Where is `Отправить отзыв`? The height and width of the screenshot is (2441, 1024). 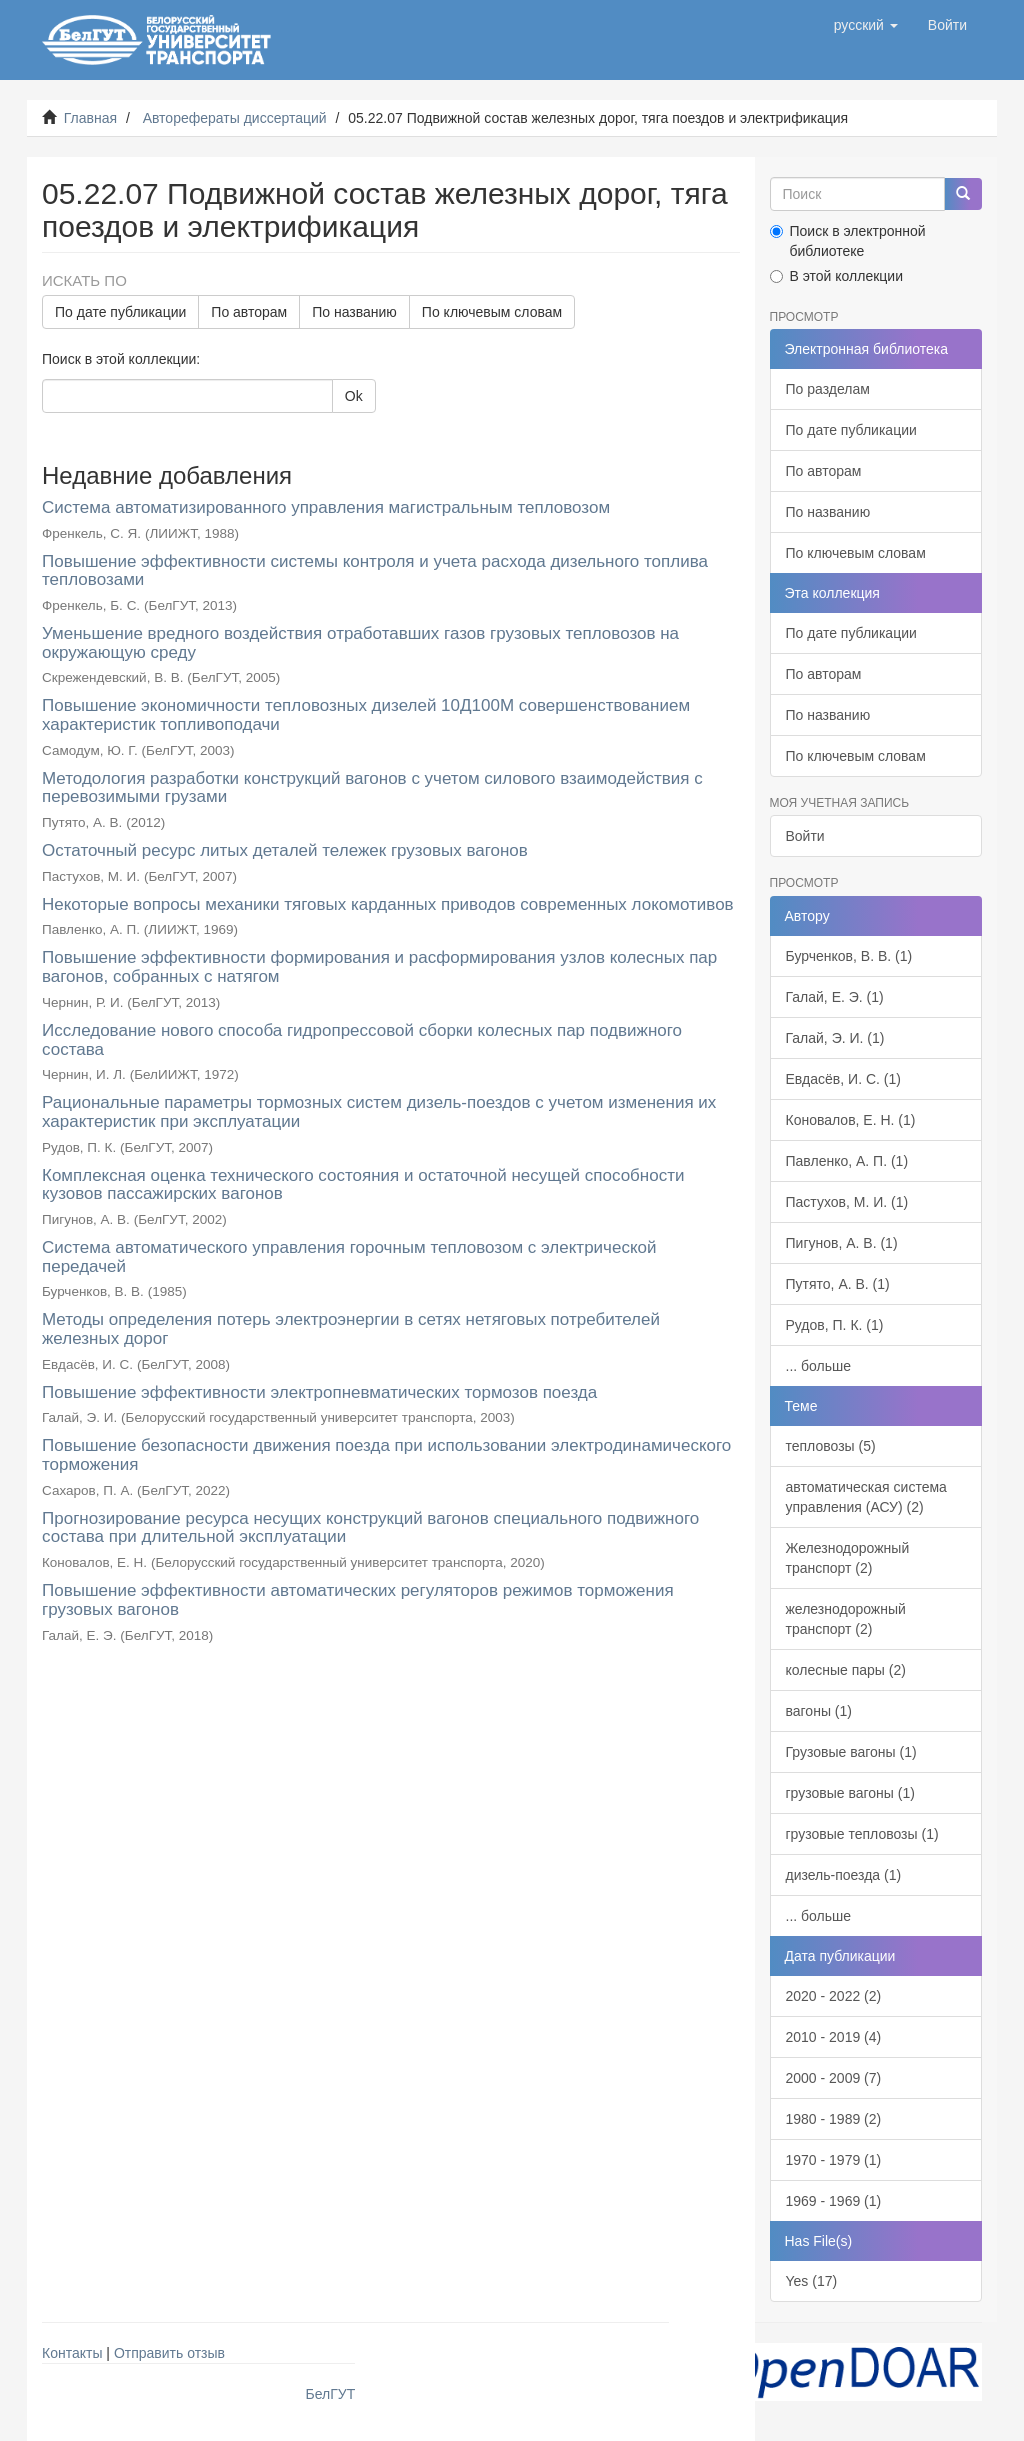 Отправить отзыв is located at coordinates (169, 2353).